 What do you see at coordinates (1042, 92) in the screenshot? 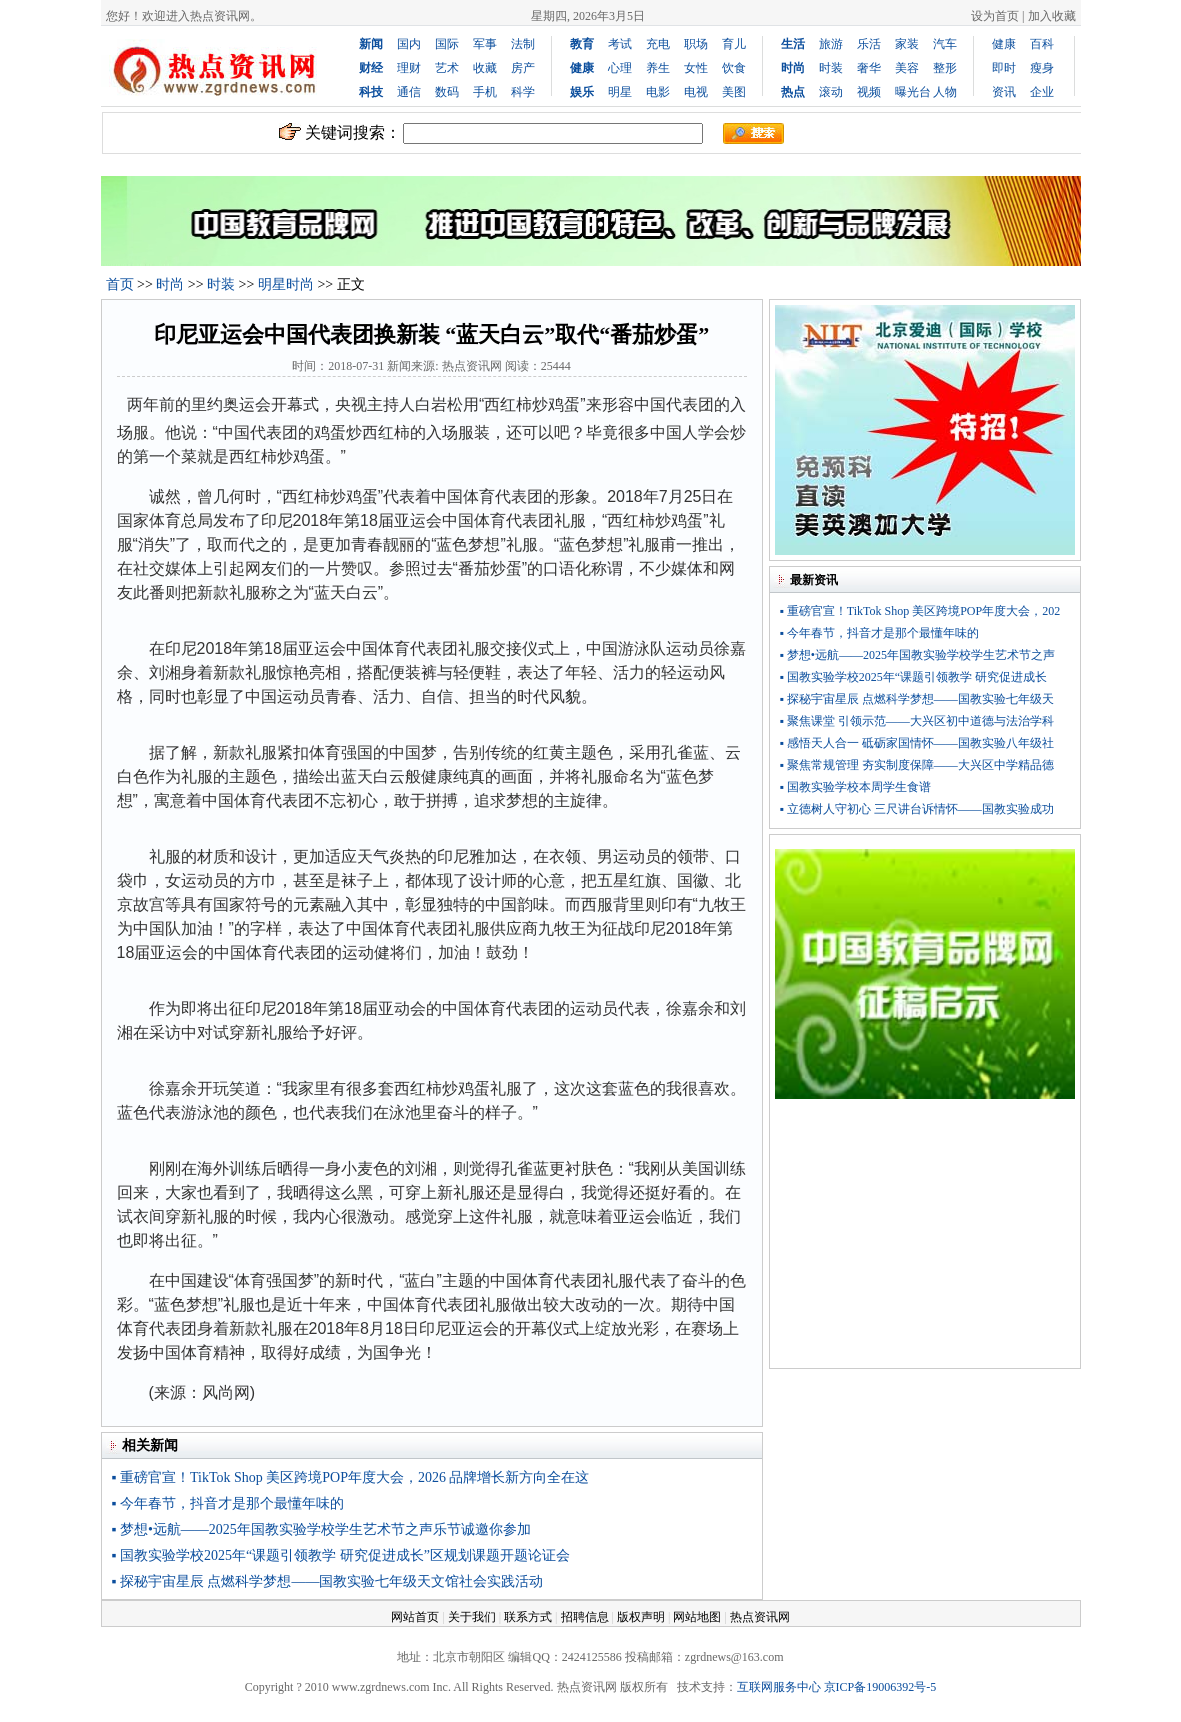
I see `企业` at bounding box center [1042, 92].